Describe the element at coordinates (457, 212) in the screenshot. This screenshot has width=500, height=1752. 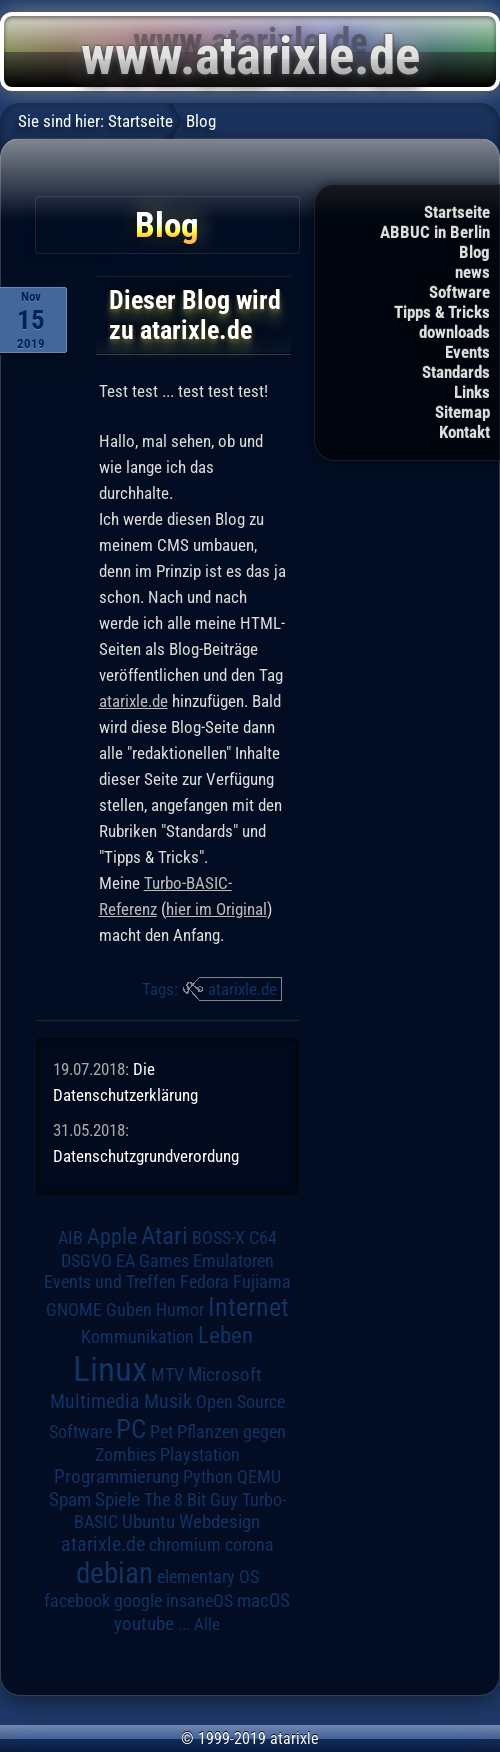
I see `Startseite` at that location.